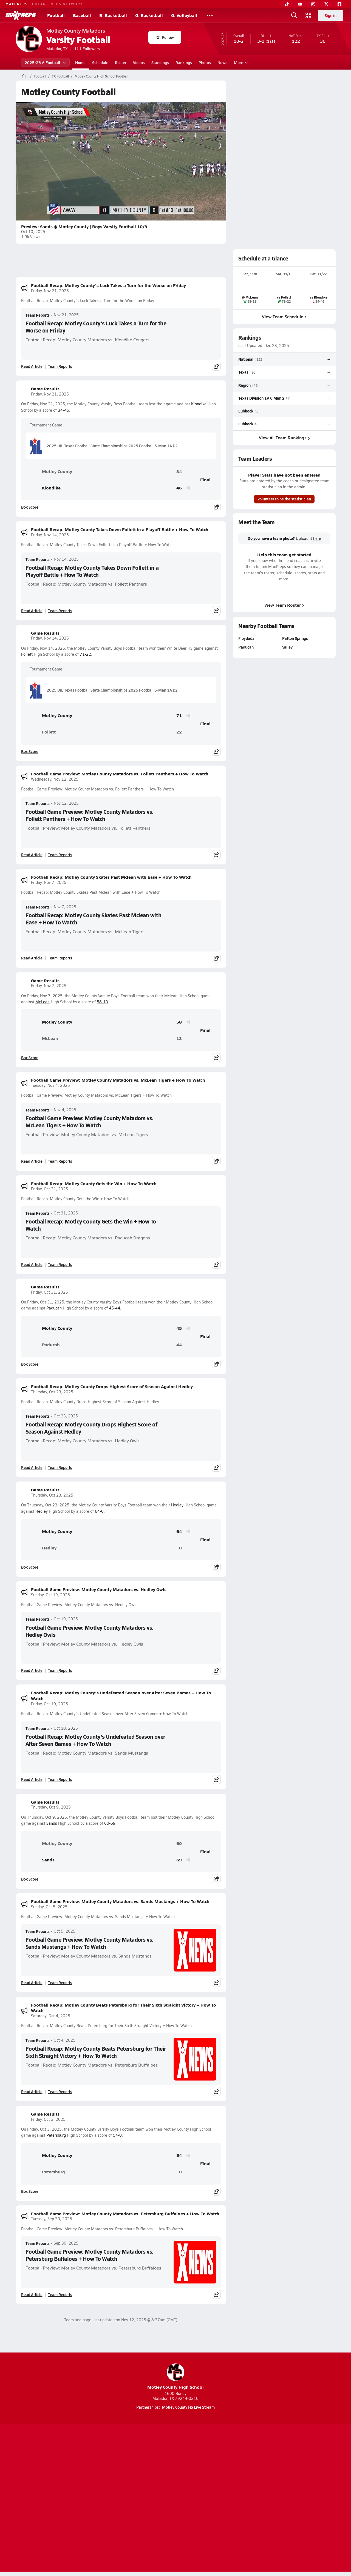  I want to click on Floydada, so click(246, 638).